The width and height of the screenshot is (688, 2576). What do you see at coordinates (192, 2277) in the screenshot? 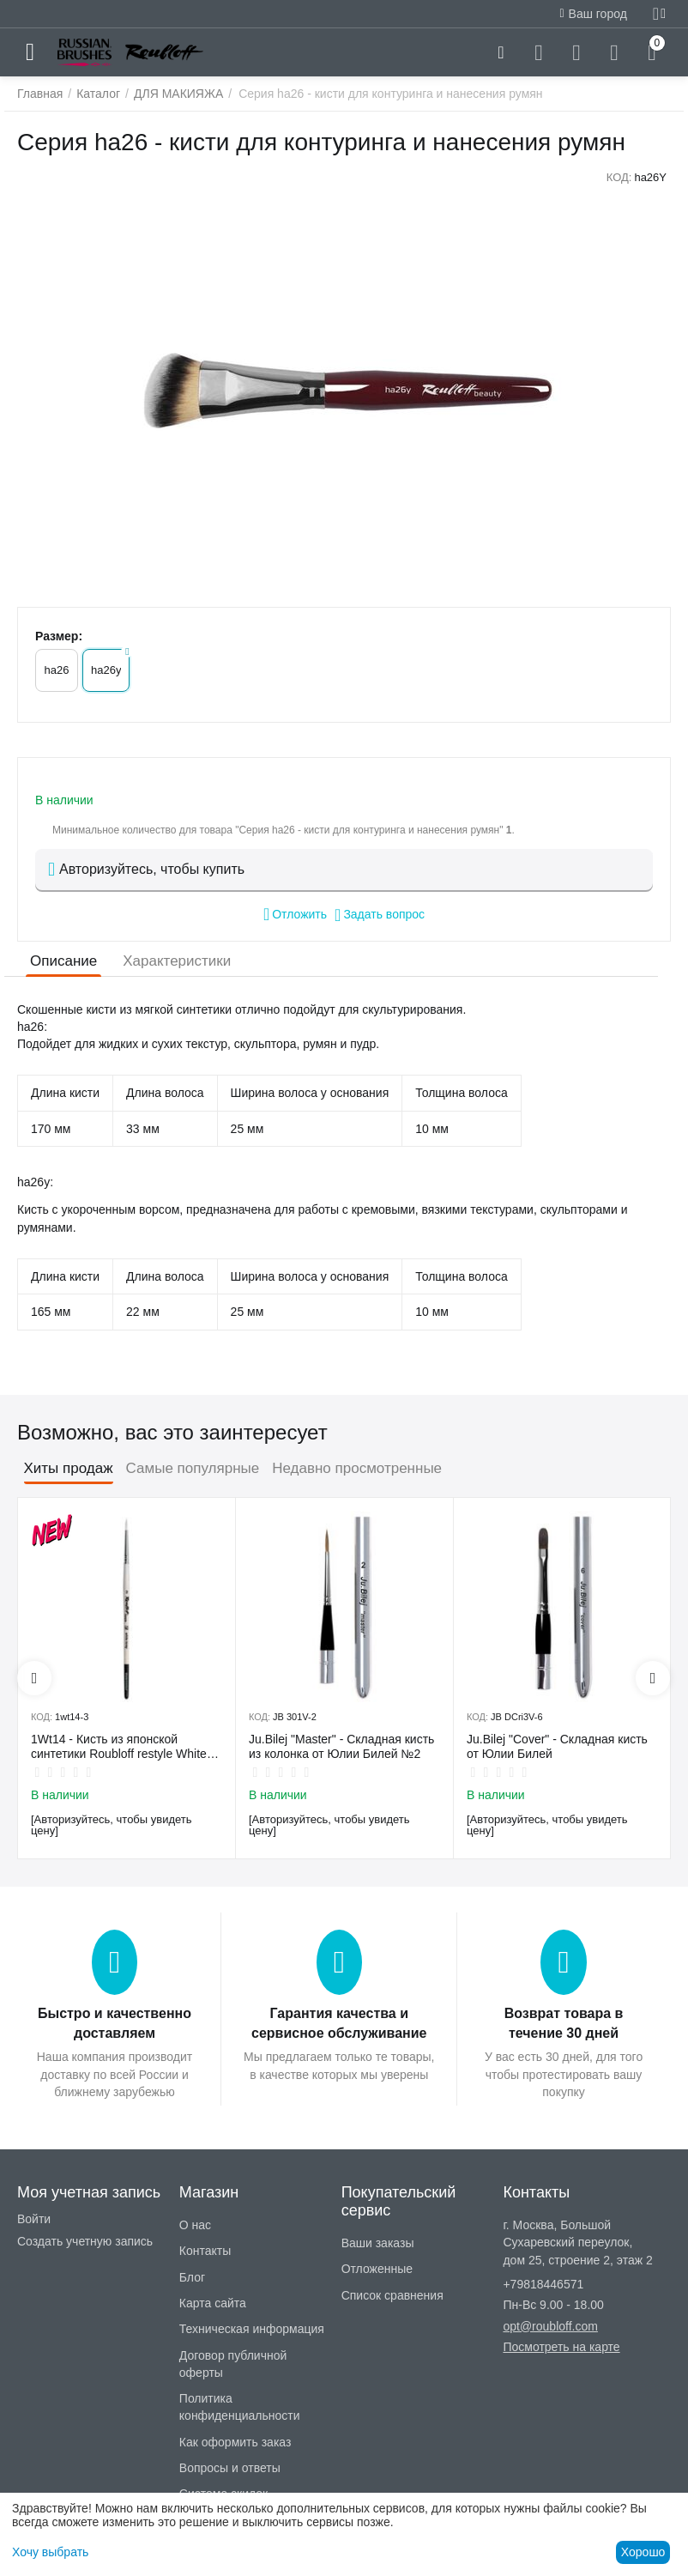
I see `Блог` at bounding box center [192, 2277].